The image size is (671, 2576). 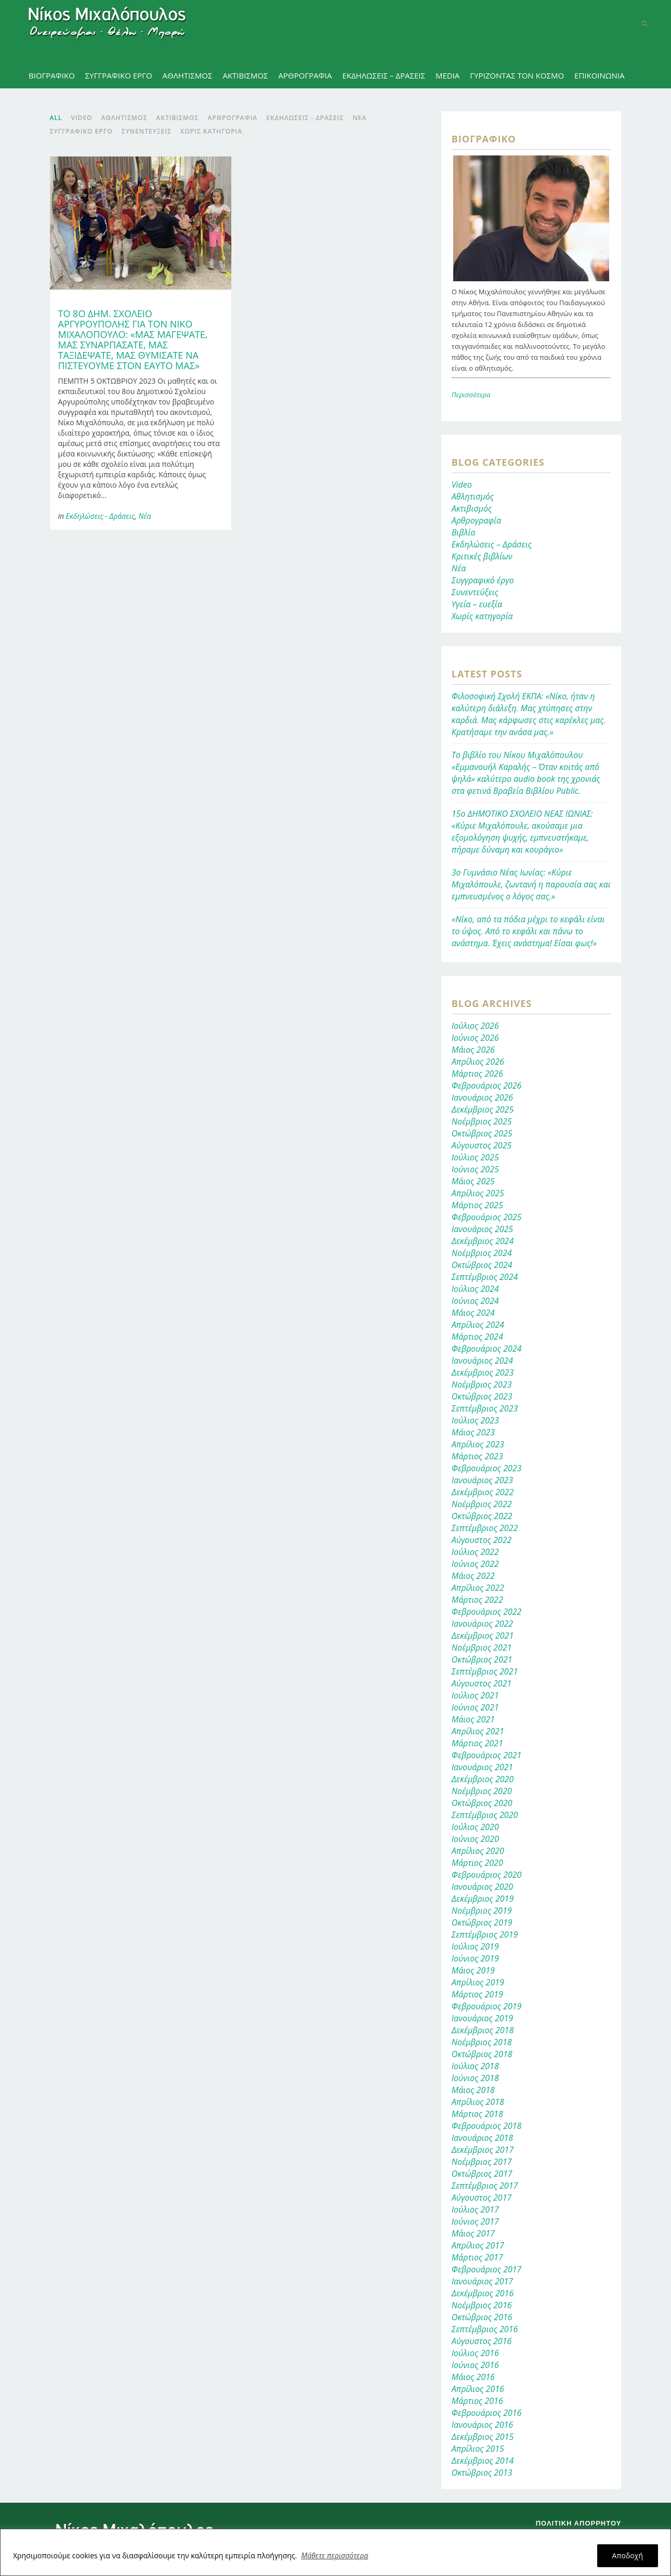 What do you see at coordinates (482, 1803) in the screenshot?
I see `Οκτώβριος 2020` at bounding box center [482, 1803].